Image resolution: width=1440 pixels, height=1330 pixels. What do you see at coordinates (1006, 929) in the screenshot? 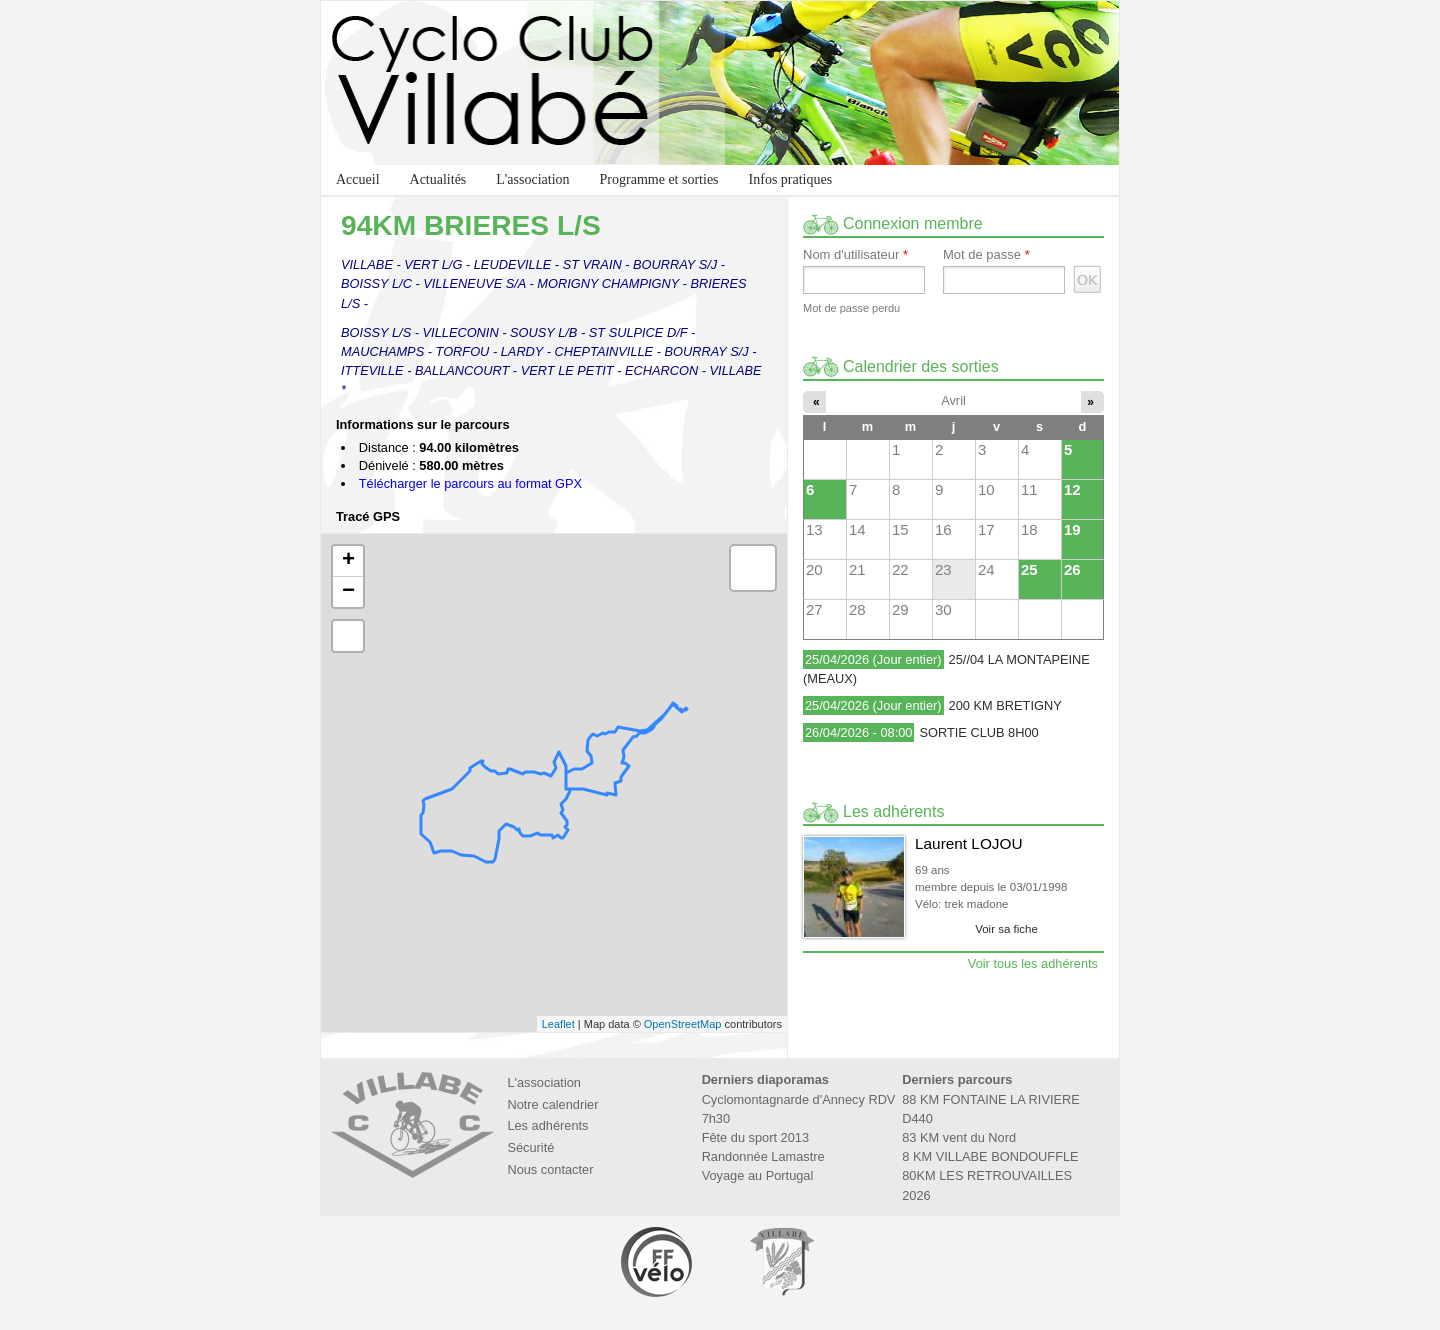
I see `Voir sa fiche` at bounding box center [1006, 929].